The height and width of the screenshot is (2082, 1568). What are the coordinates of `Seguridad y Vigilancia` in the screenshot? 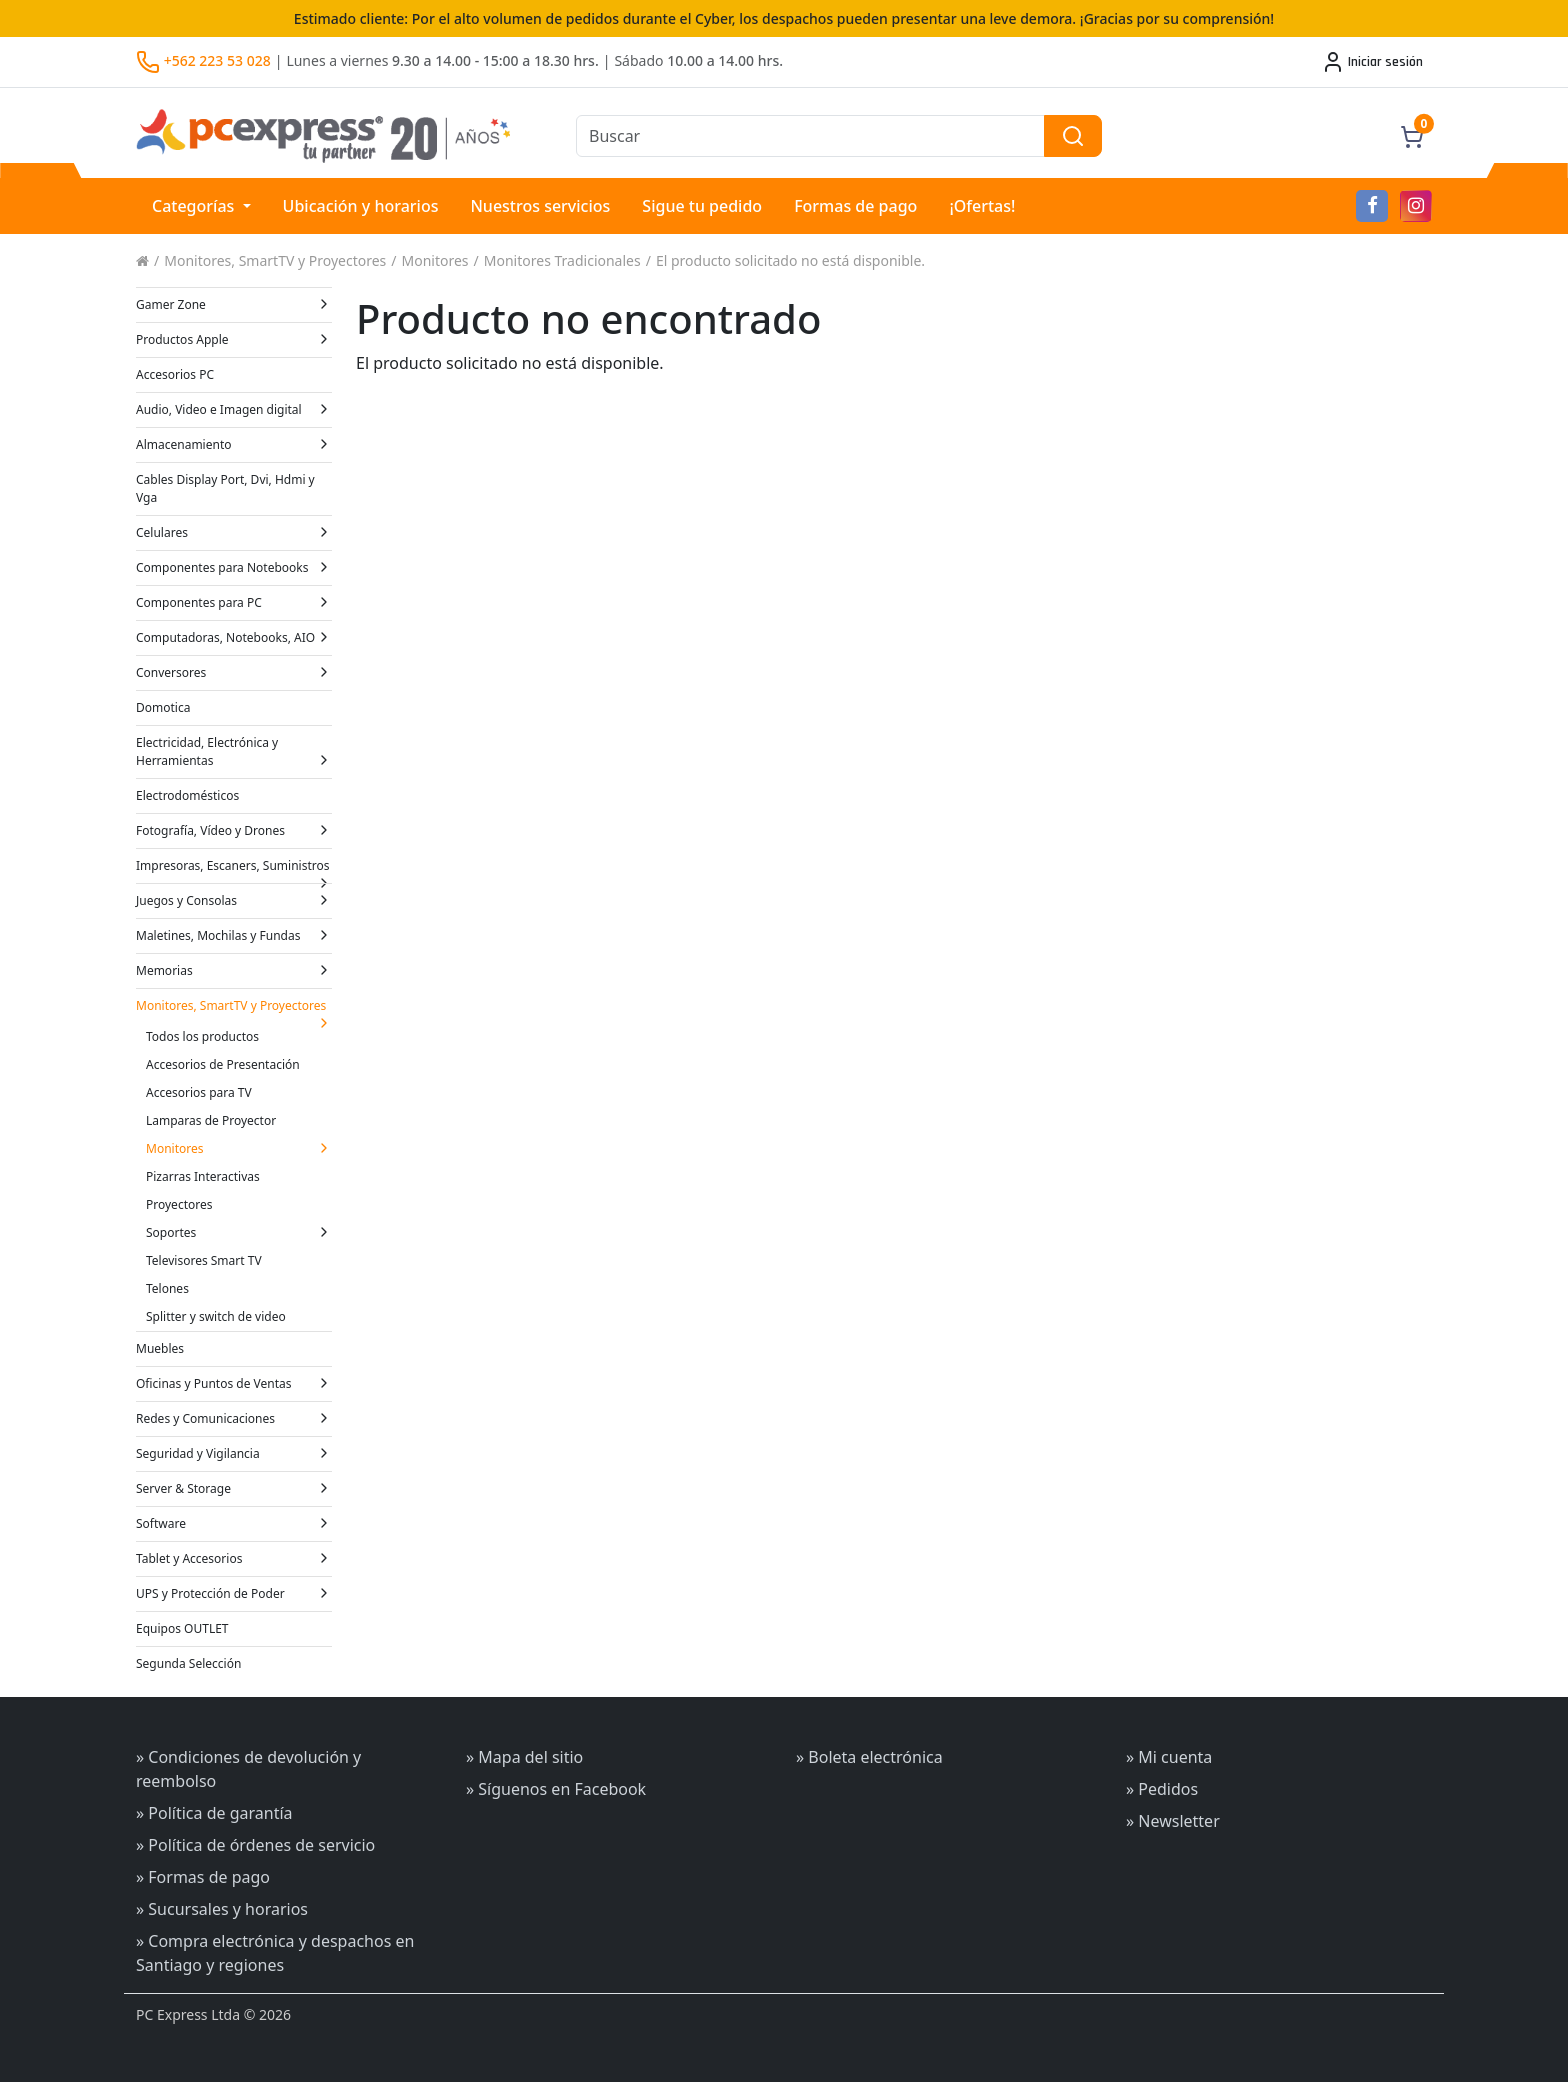 It's located at (234, 1453).